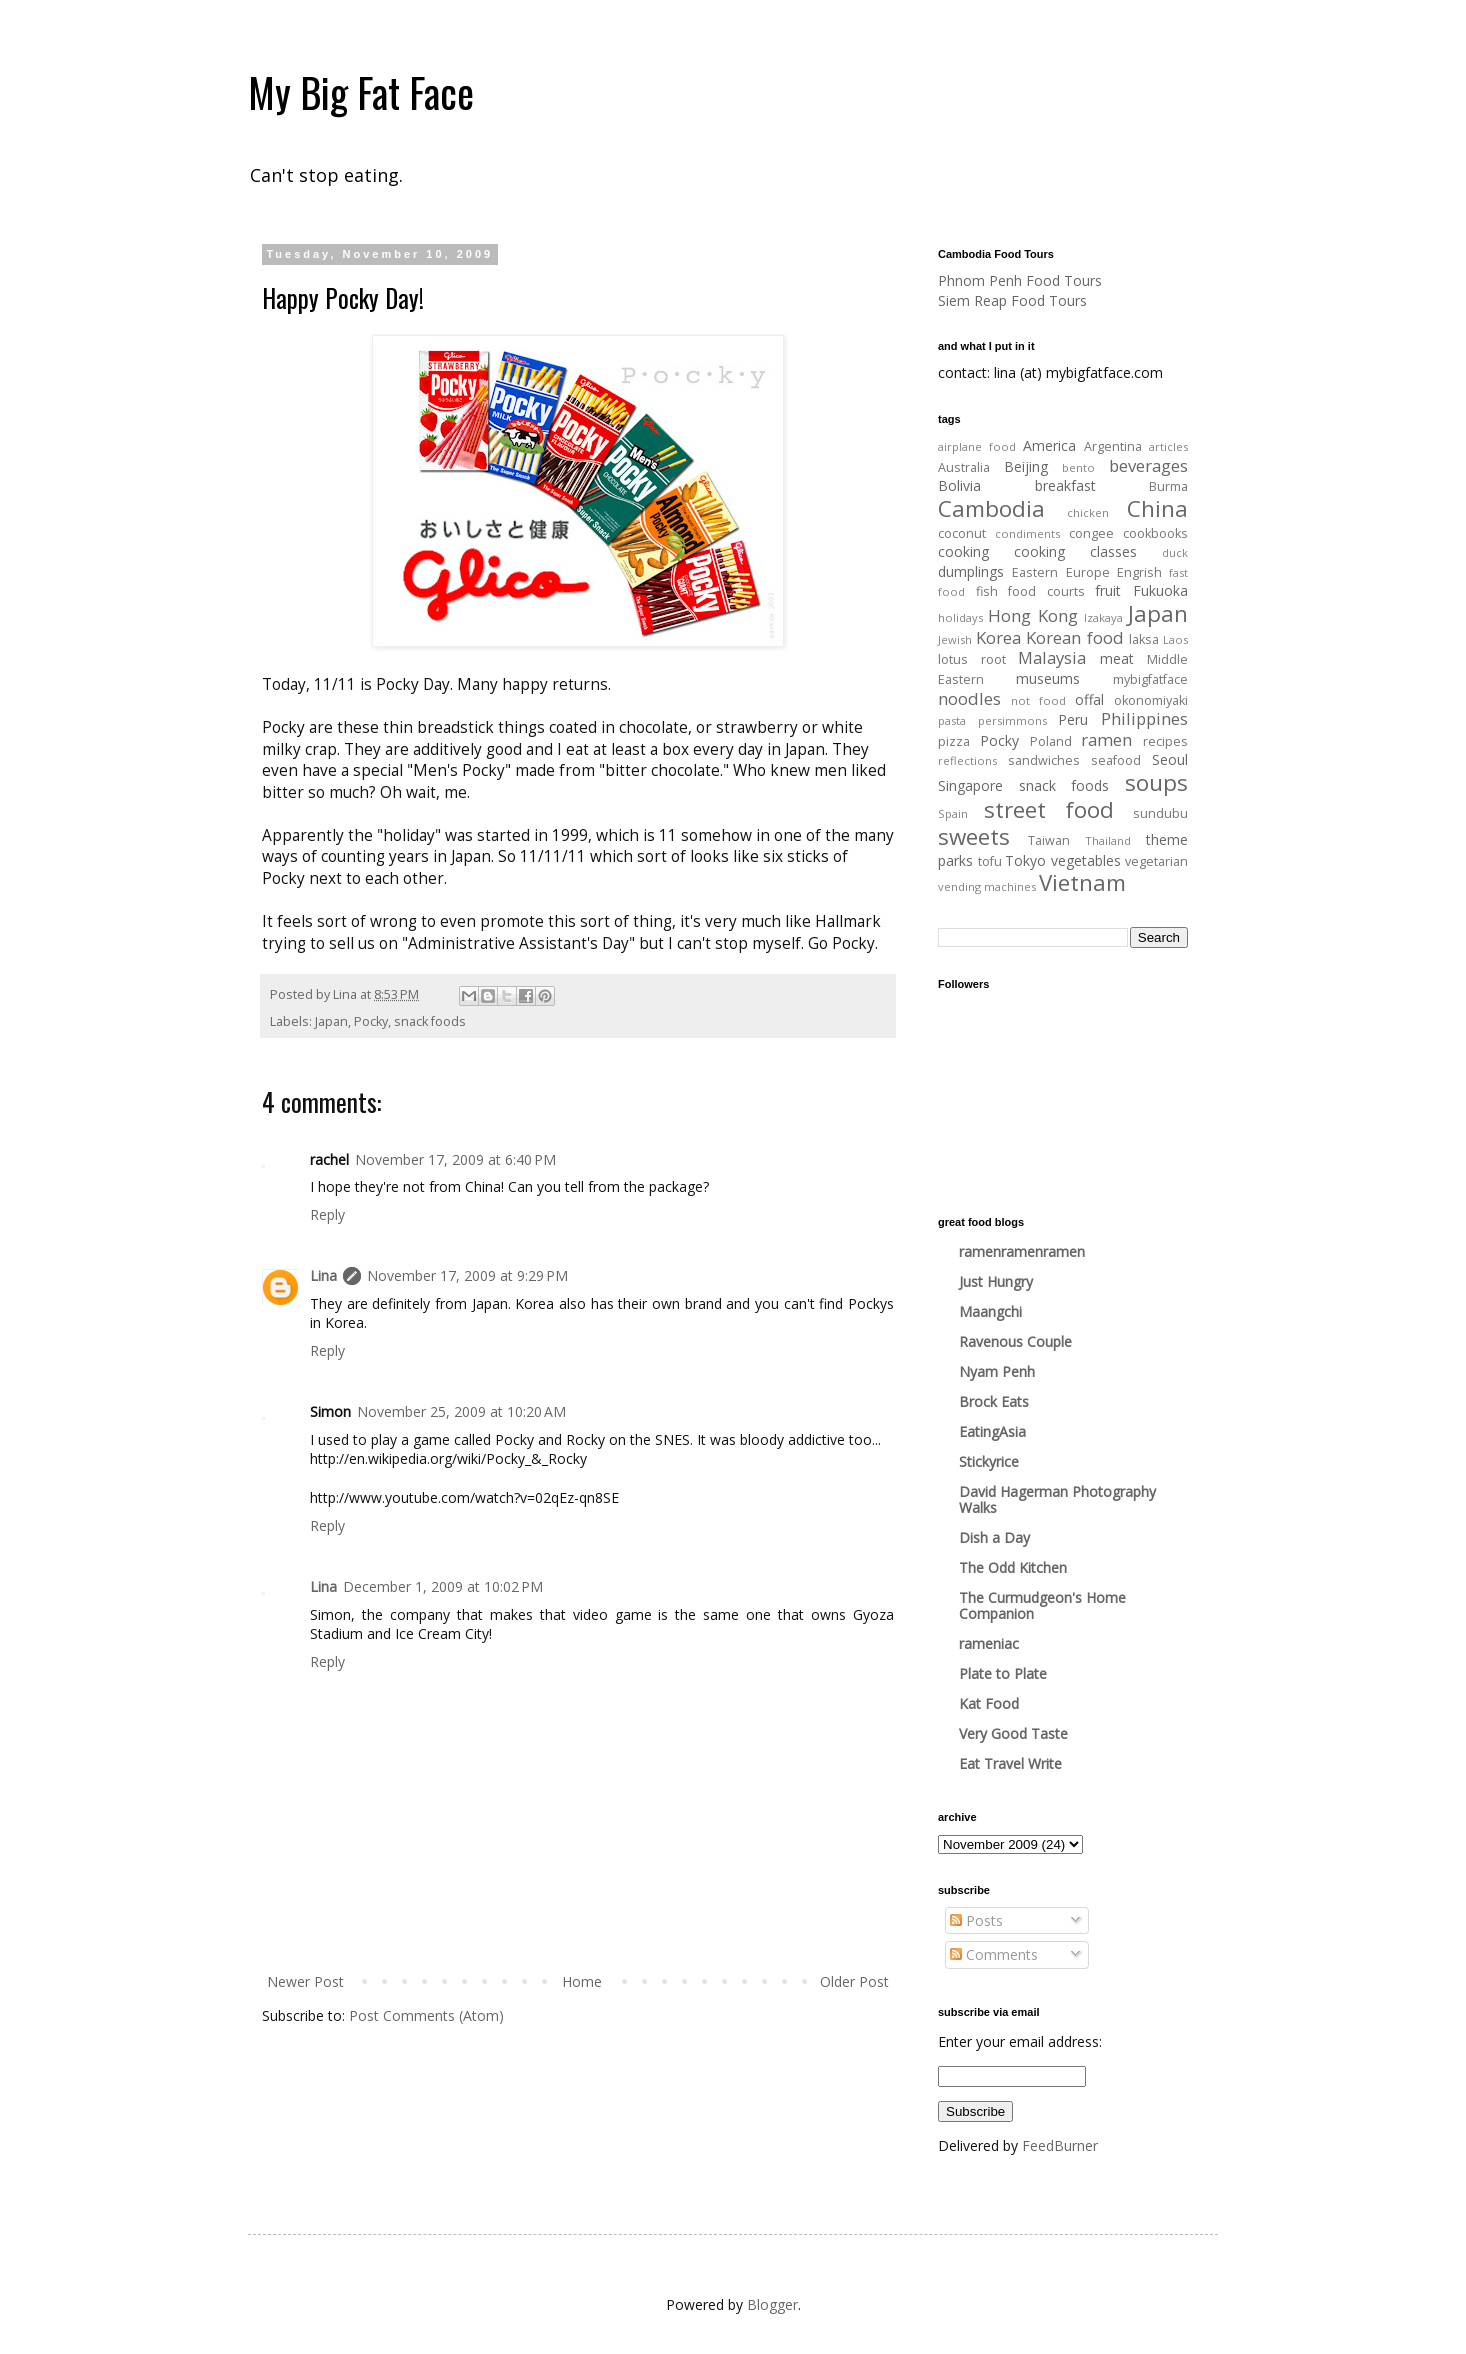  What do you see at coordinates (992, 1431) in the screenshot?
I see `EatingAsia` at bounding box center [992, 1431].